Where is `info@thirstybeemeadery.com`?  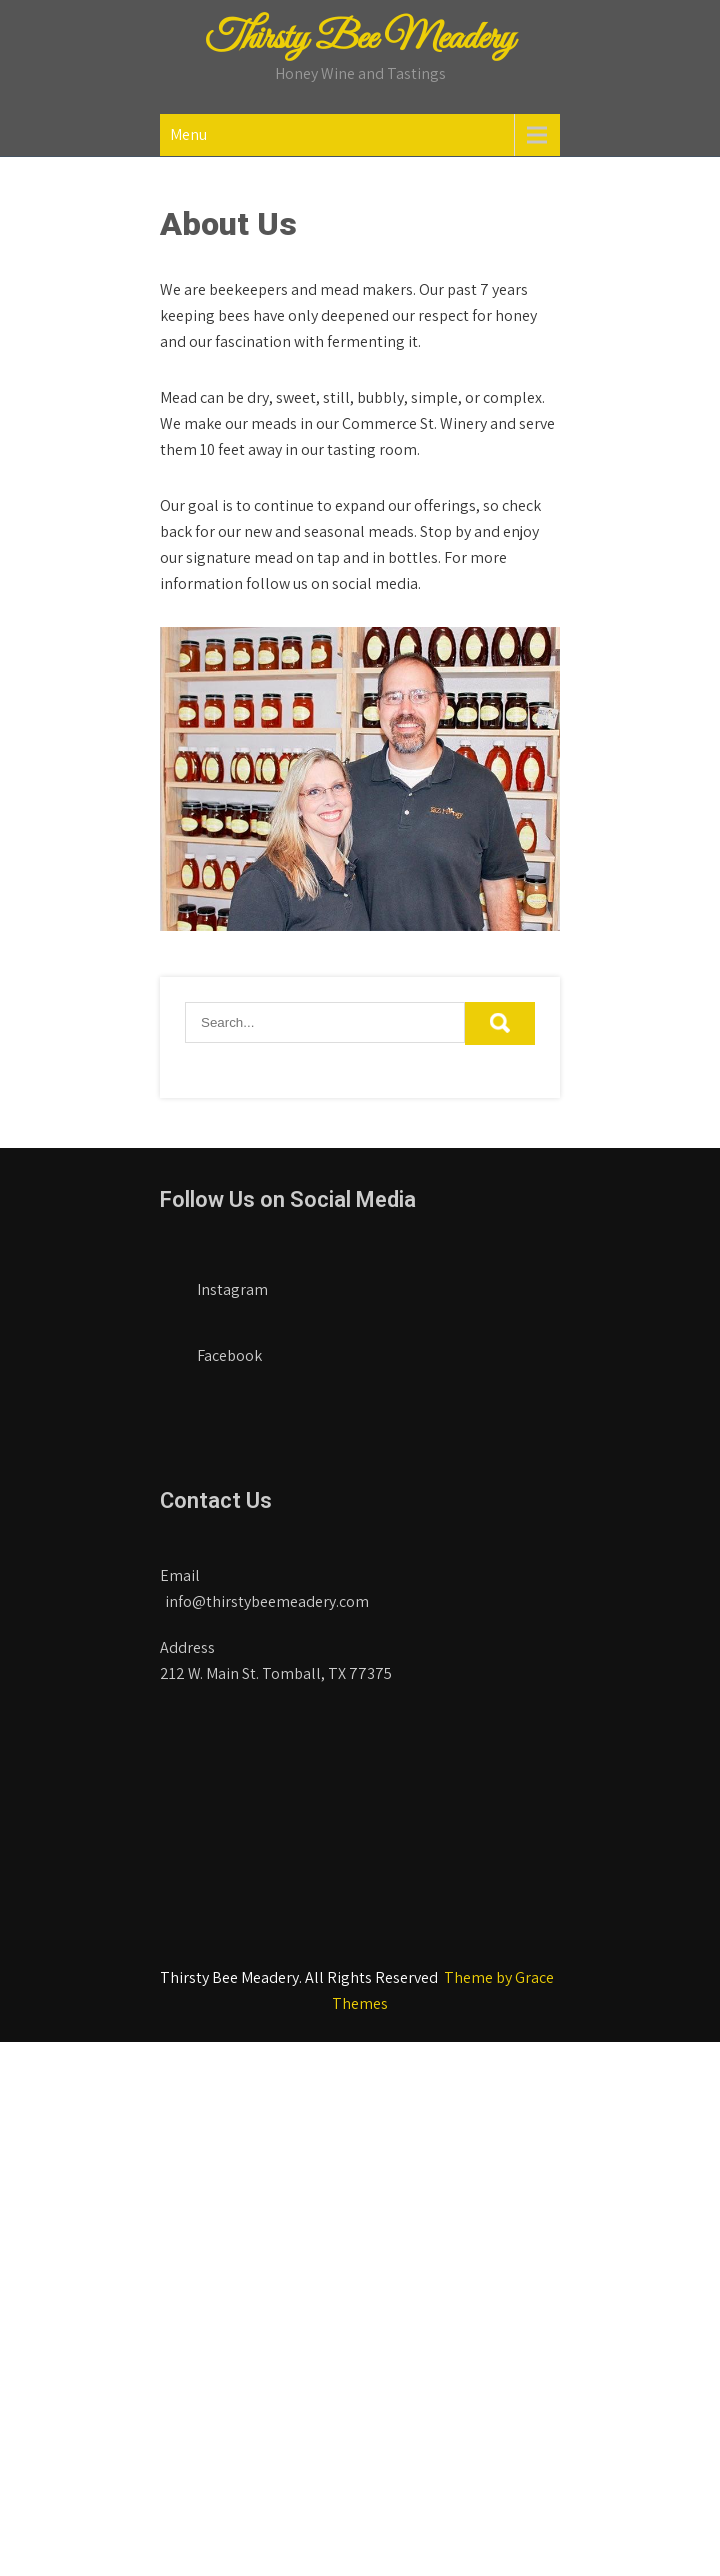 info@thirstybeemeadery.com is located at coordinates (267, 1601).